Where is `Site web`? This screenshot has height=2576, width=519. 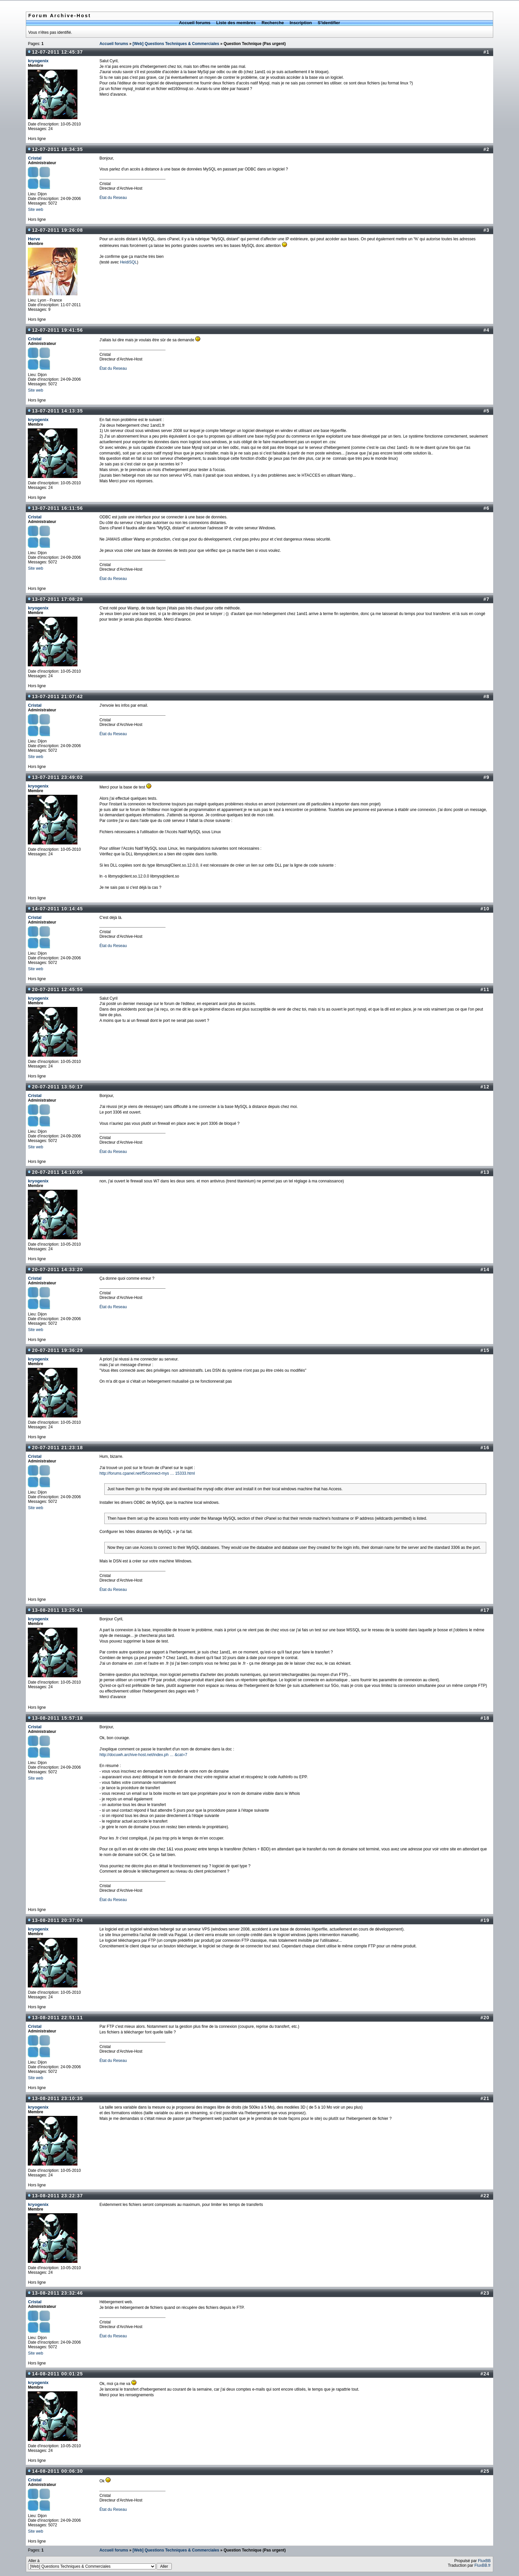 Site web is located at coordinates (35, 209).